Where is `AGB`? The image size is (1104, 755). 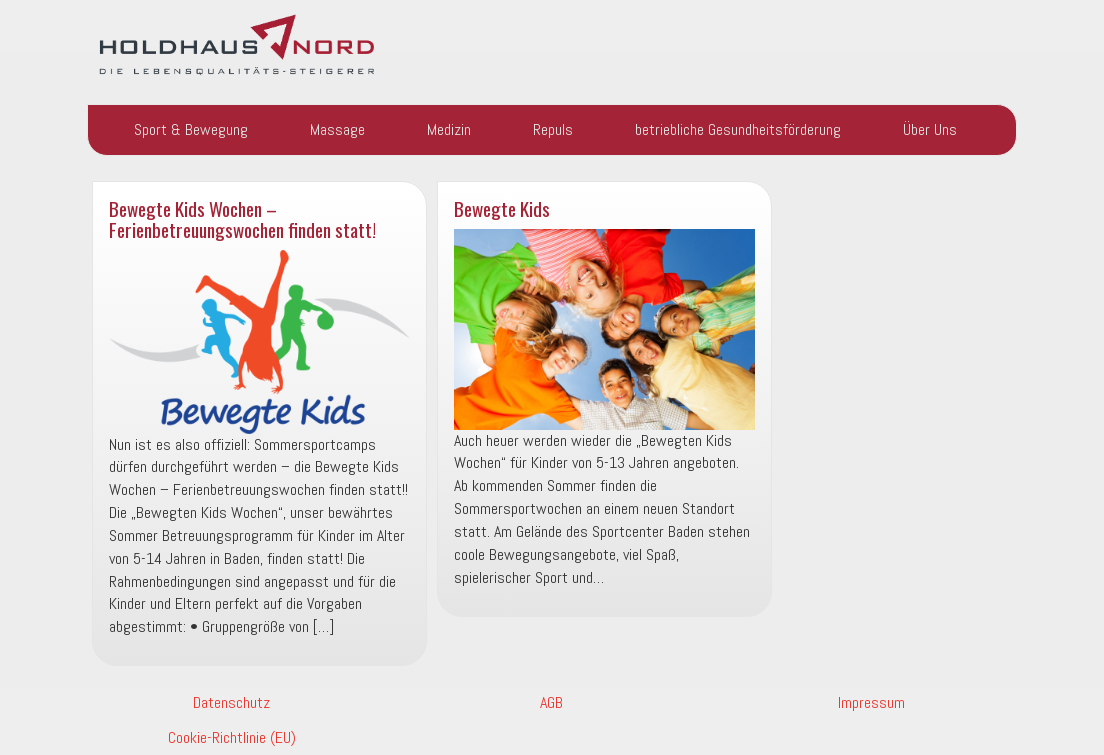
AGB is located at coordinates (551, 702).